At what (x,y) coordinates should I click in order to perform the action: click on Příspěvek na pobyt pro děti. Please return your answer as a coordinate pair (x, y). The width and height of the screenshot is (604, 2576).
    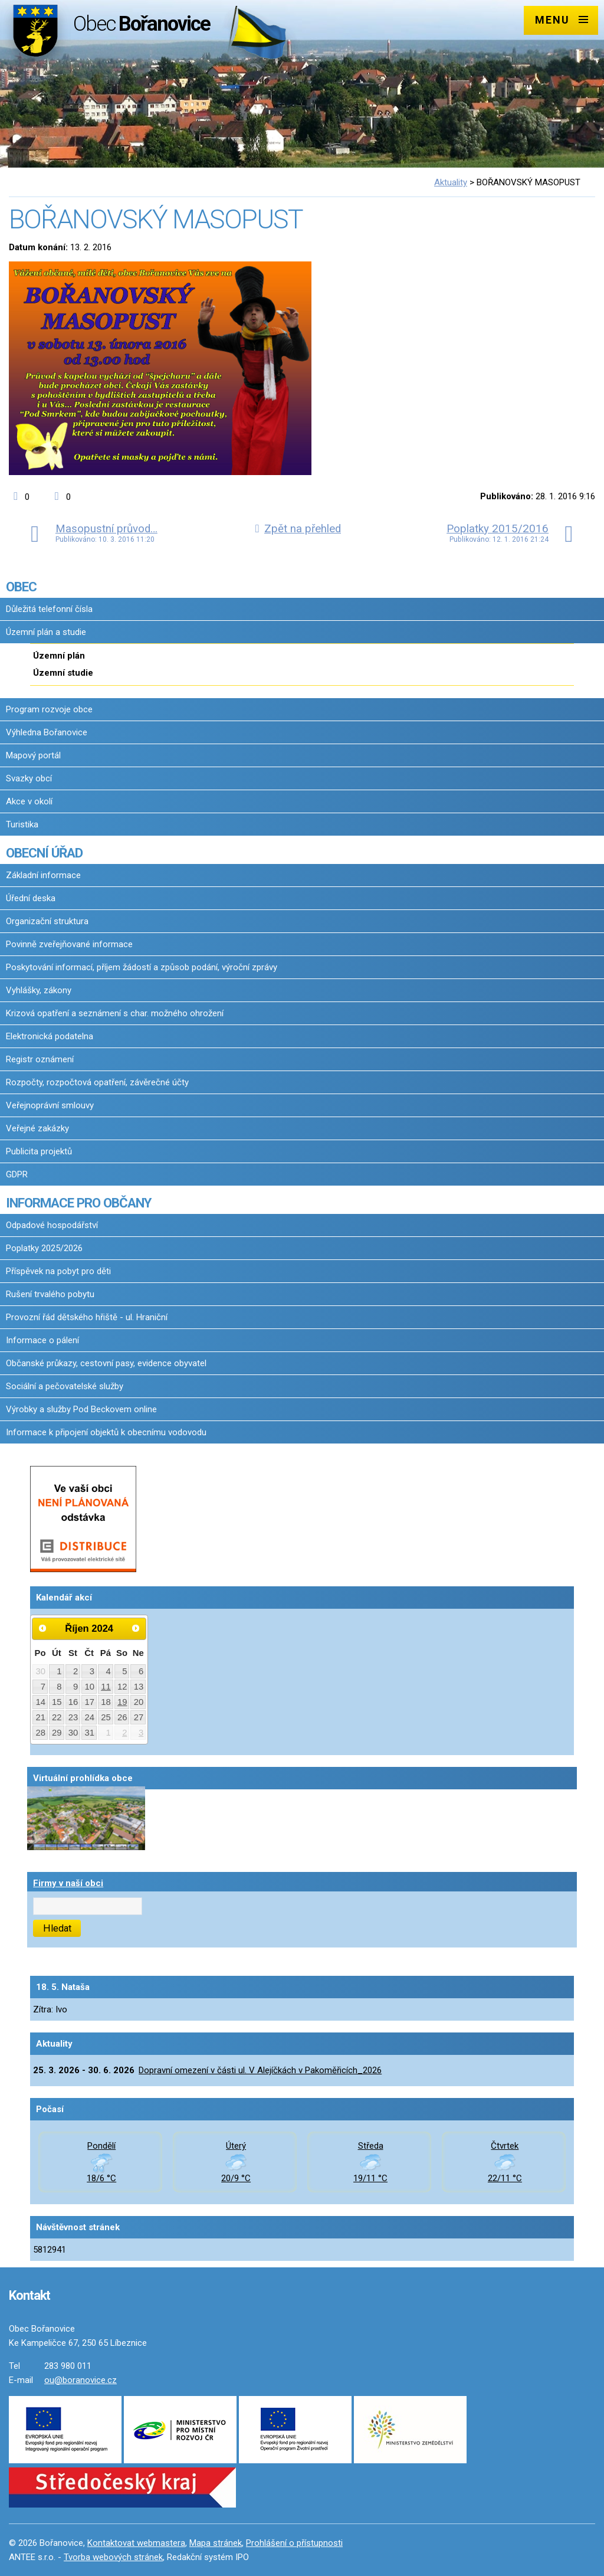
    Looking at the image, I should click on (58, 1271).